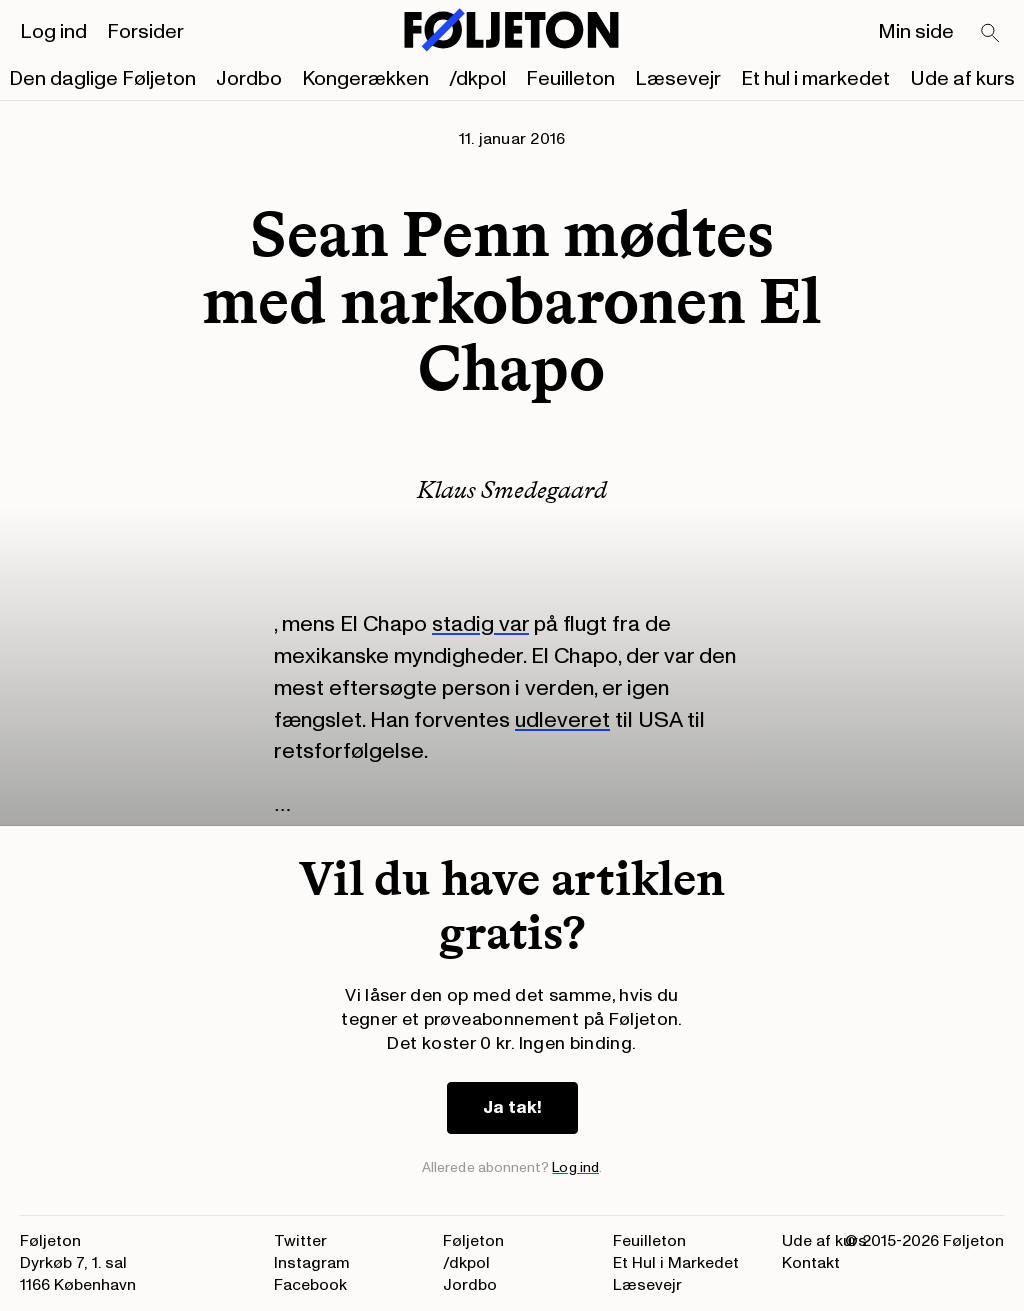 The image size is (1024, 1311). Describe the element at coordinates (811, 1263) in the screenshot. I see `Kontakt` at that location.